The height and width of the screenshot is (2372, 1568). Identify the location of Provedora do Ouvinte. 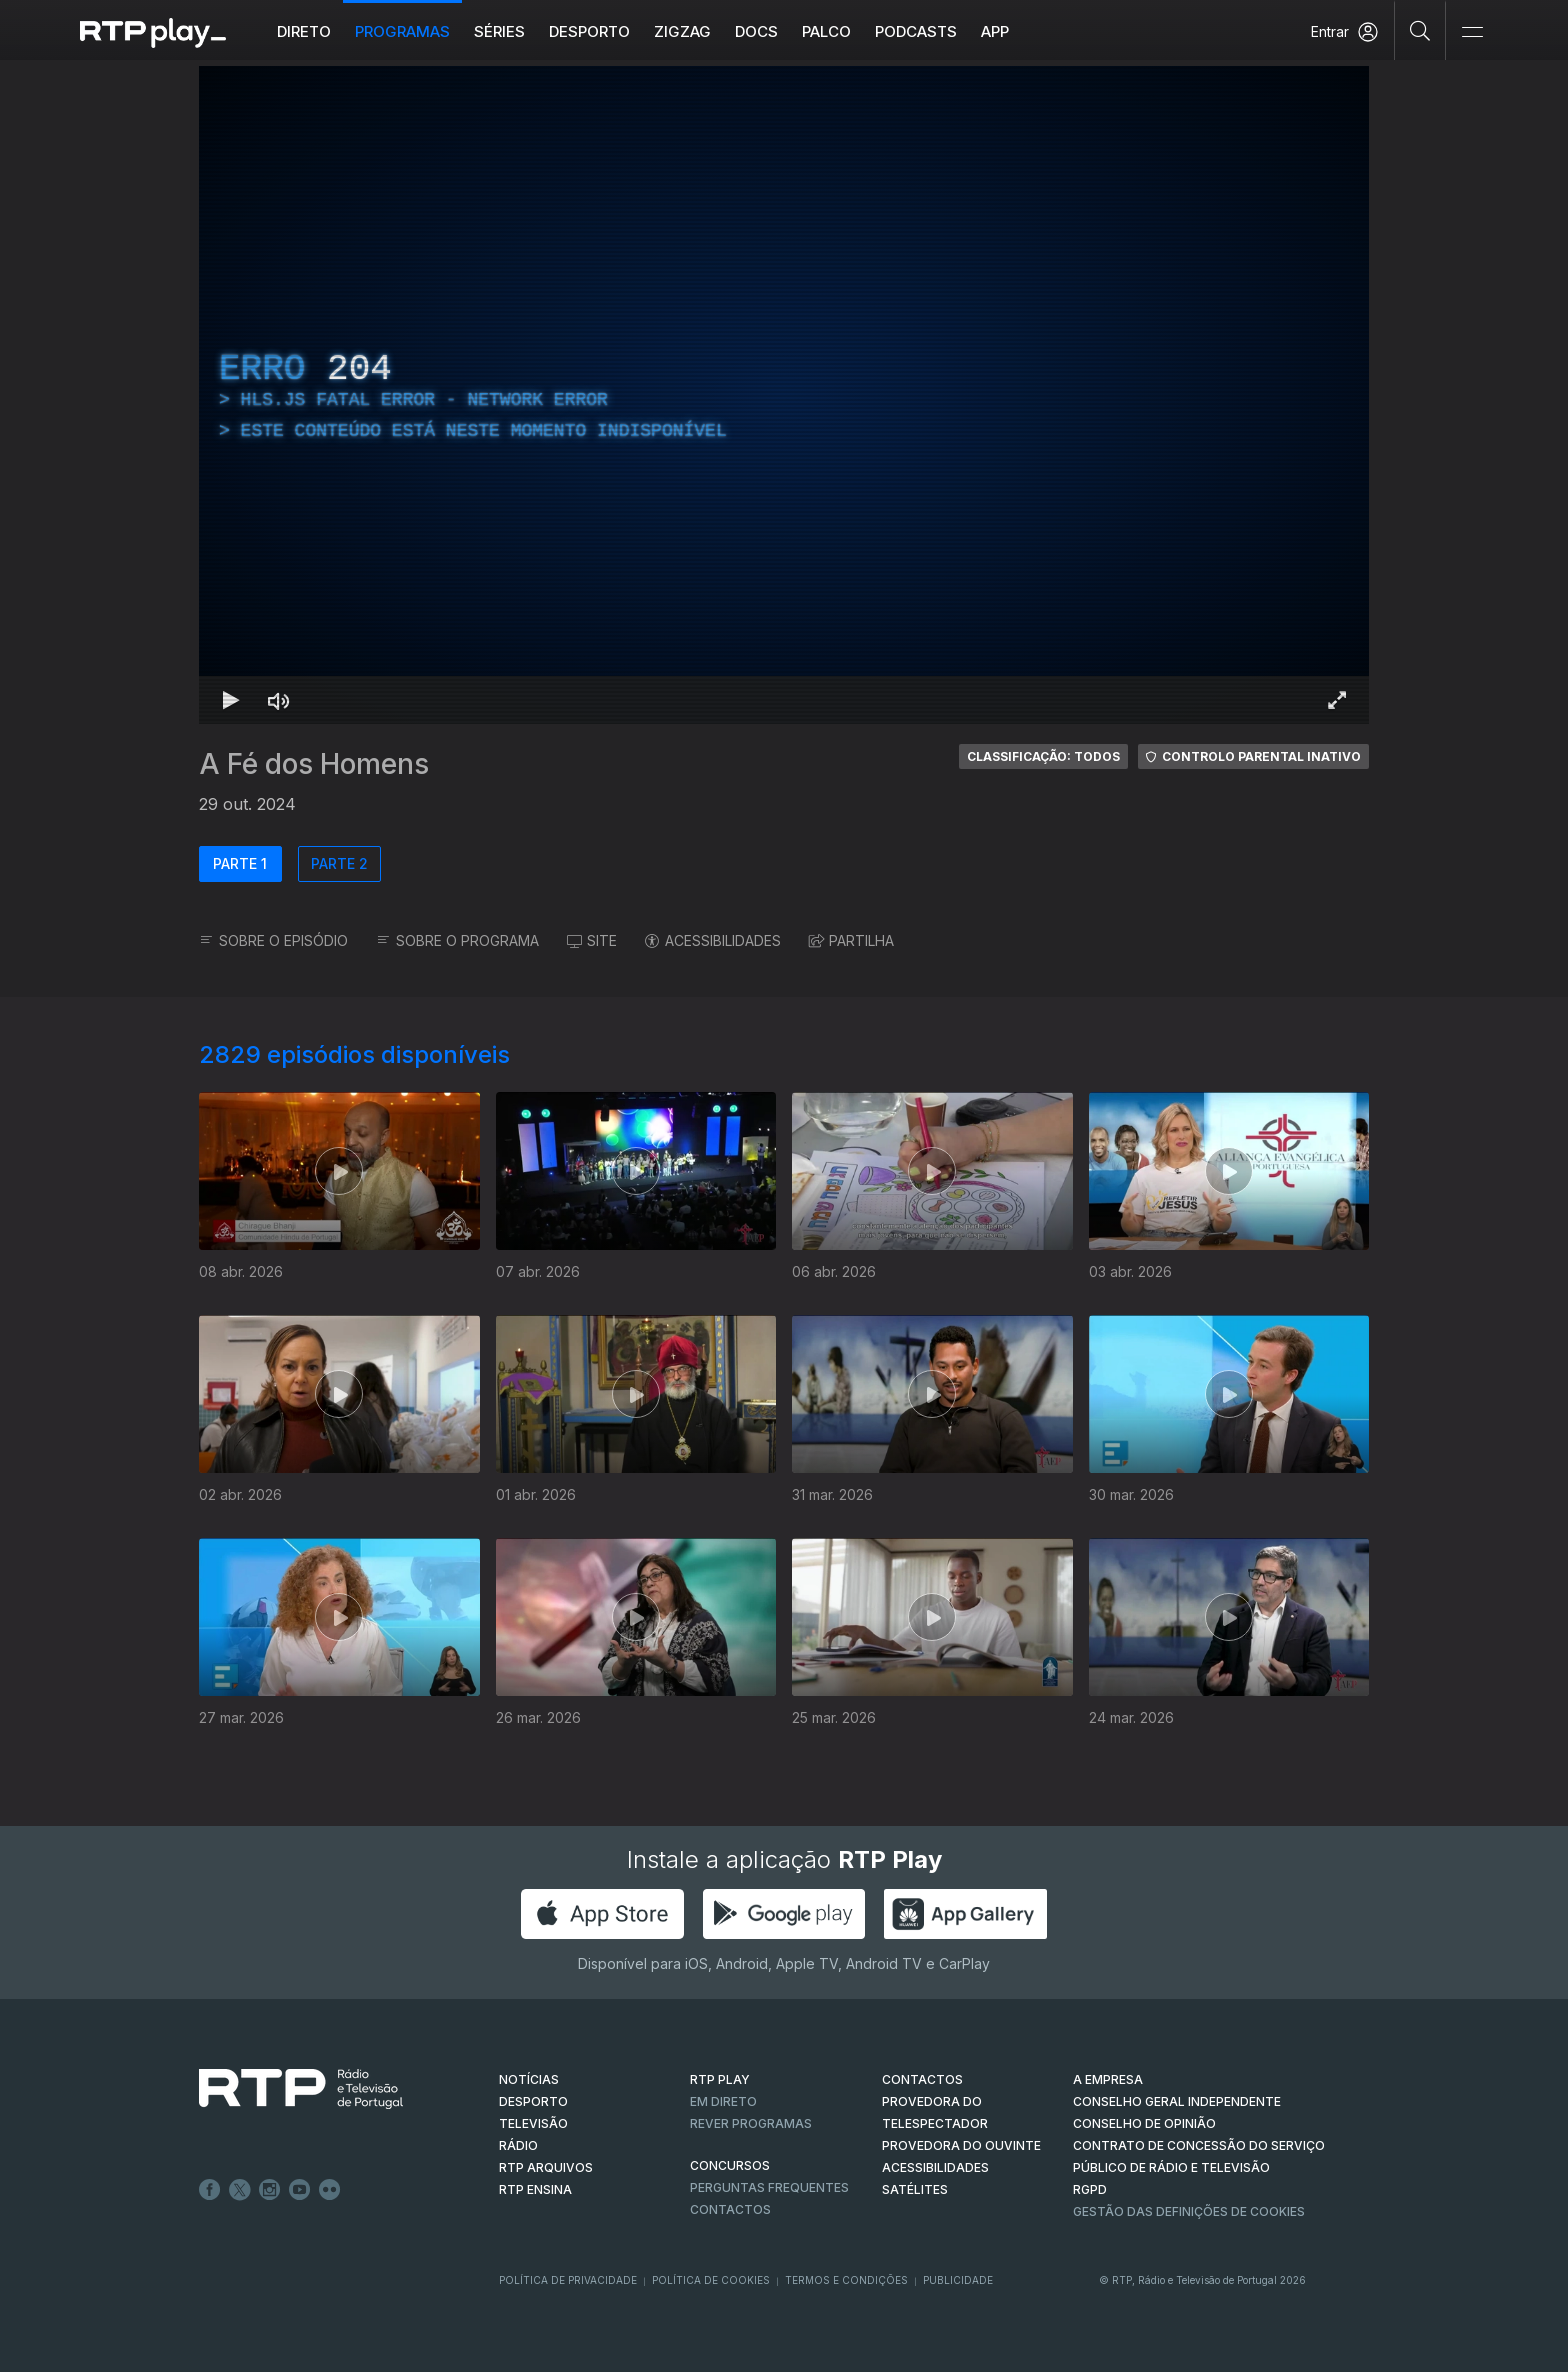
(961, 2145).